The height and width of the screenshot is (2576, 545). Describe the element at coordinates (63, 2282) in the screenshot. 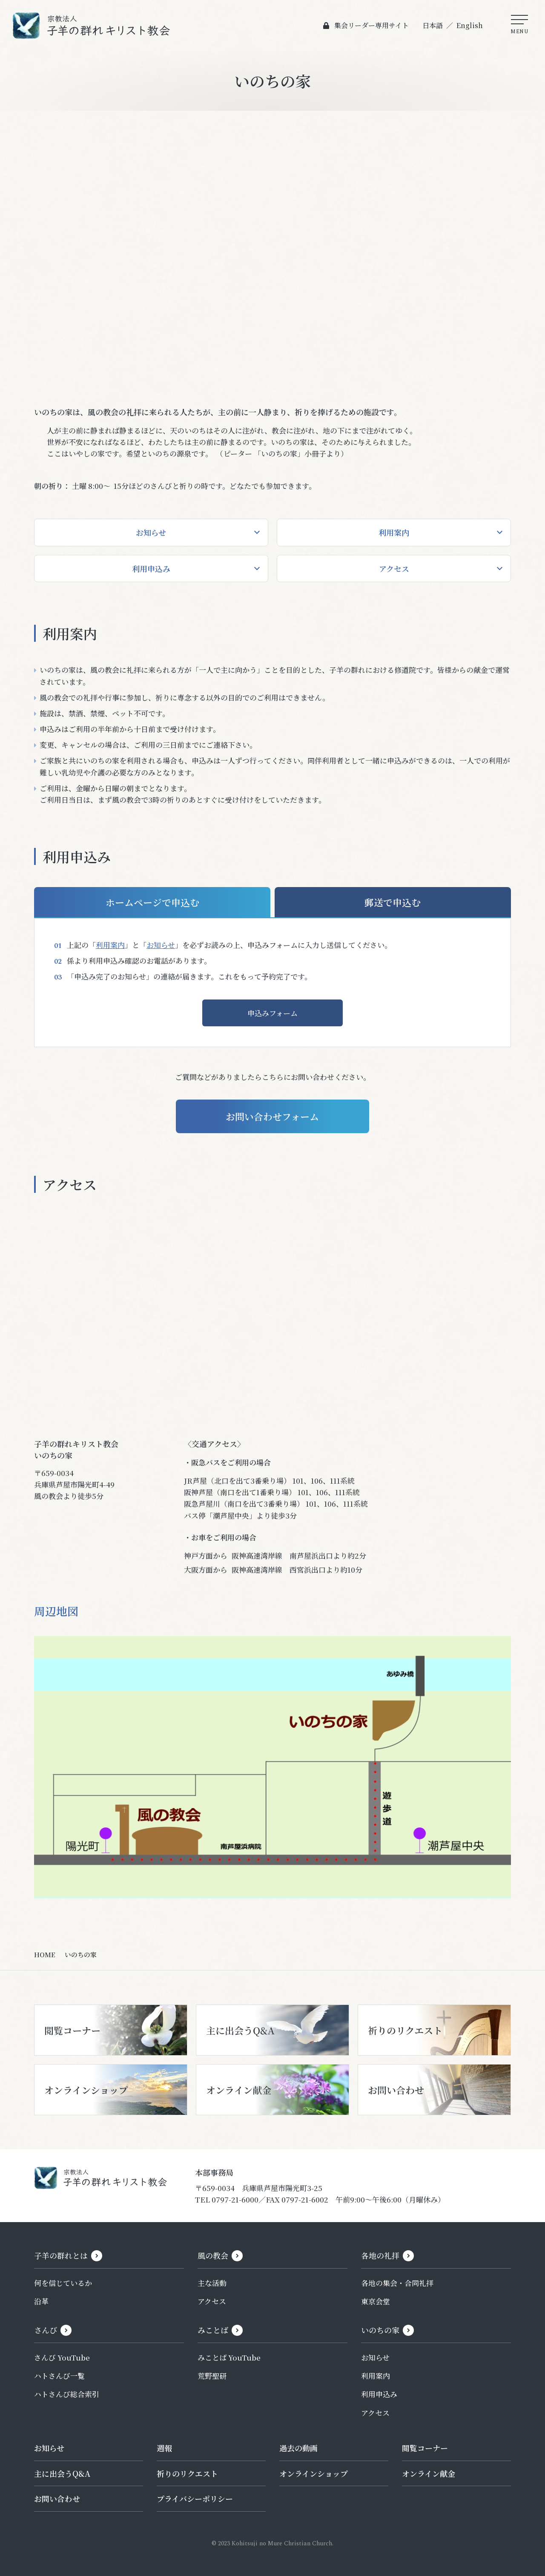

I see `何を信じているか` at that location.